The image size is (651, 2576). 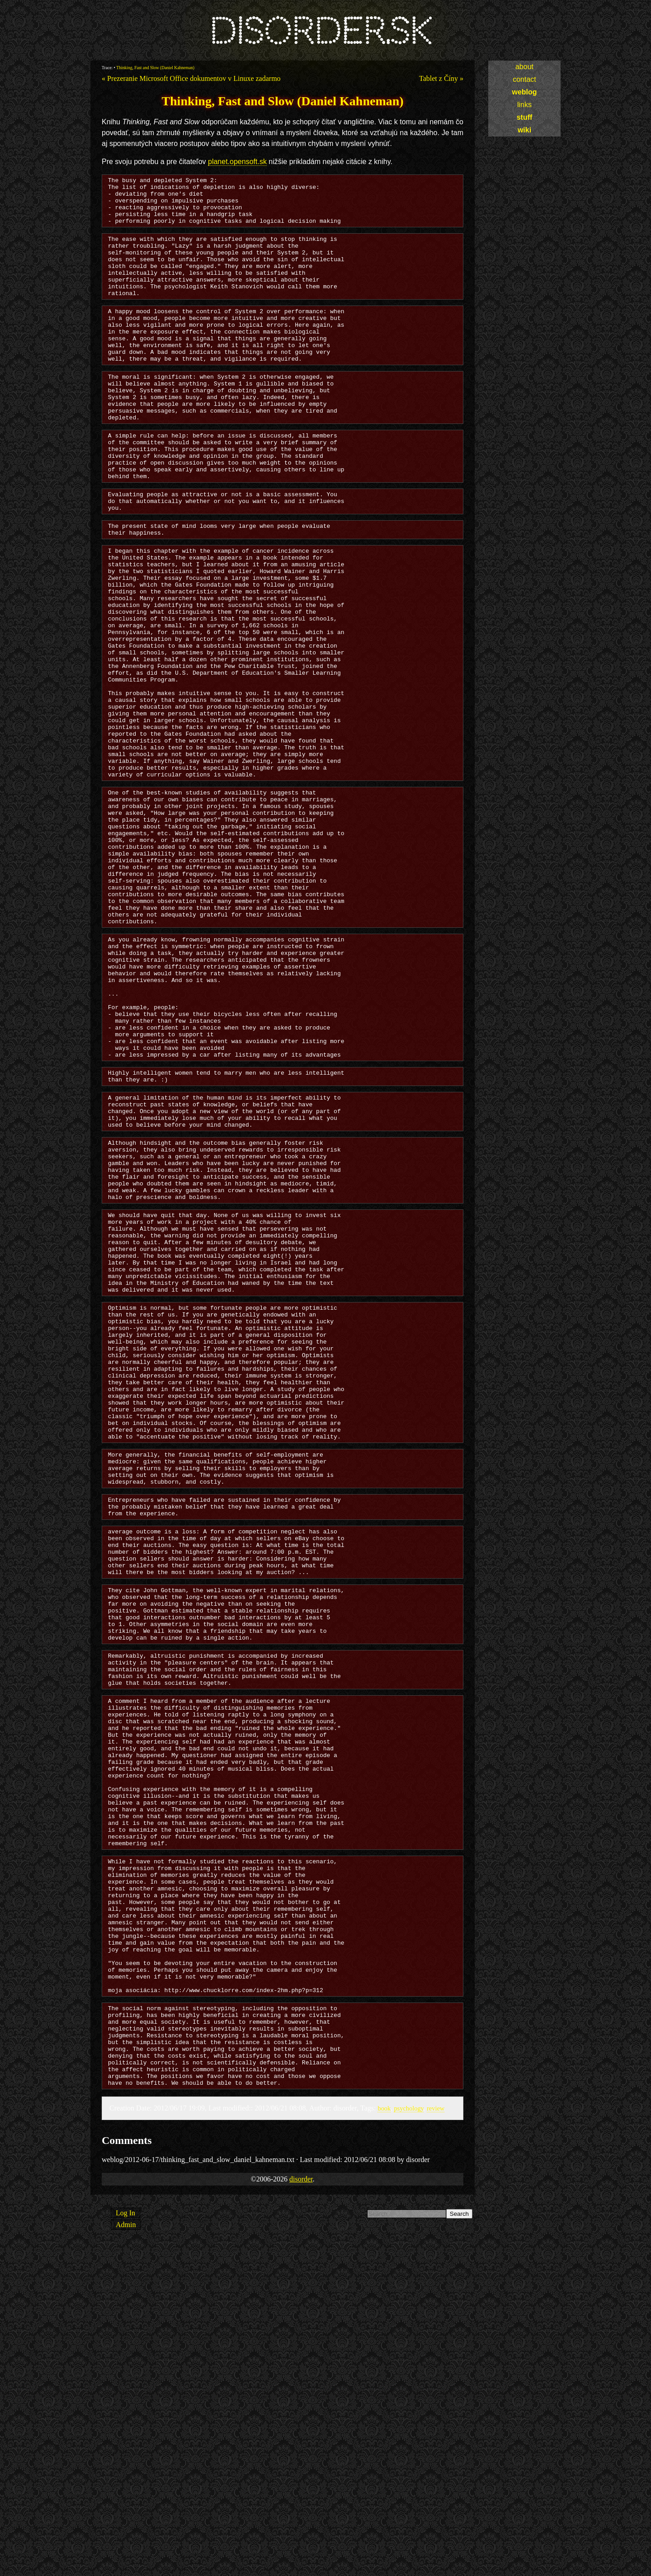 I want to click on wiki, so click(x=524, y=130).